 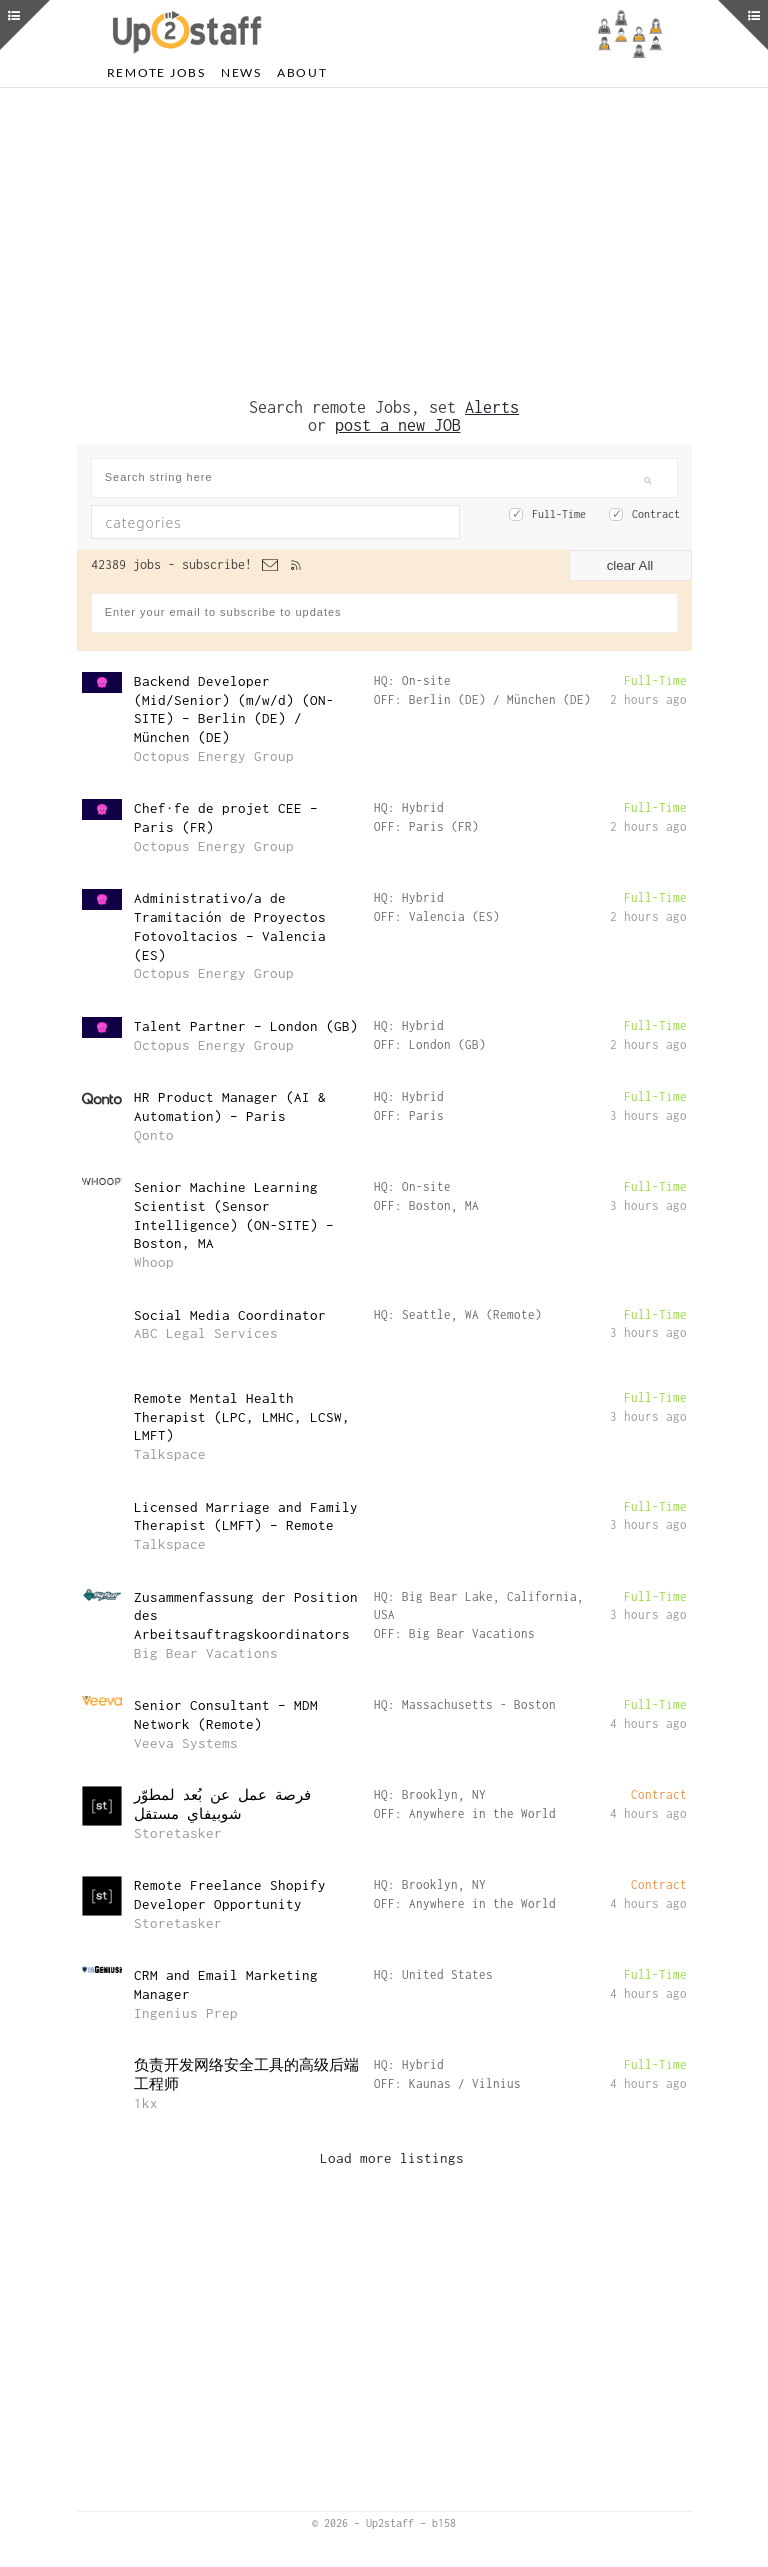 What do you see at coordinates (398, 425) in the screenshot?
I see `post a new JOB` at bounding box center [398, 425].